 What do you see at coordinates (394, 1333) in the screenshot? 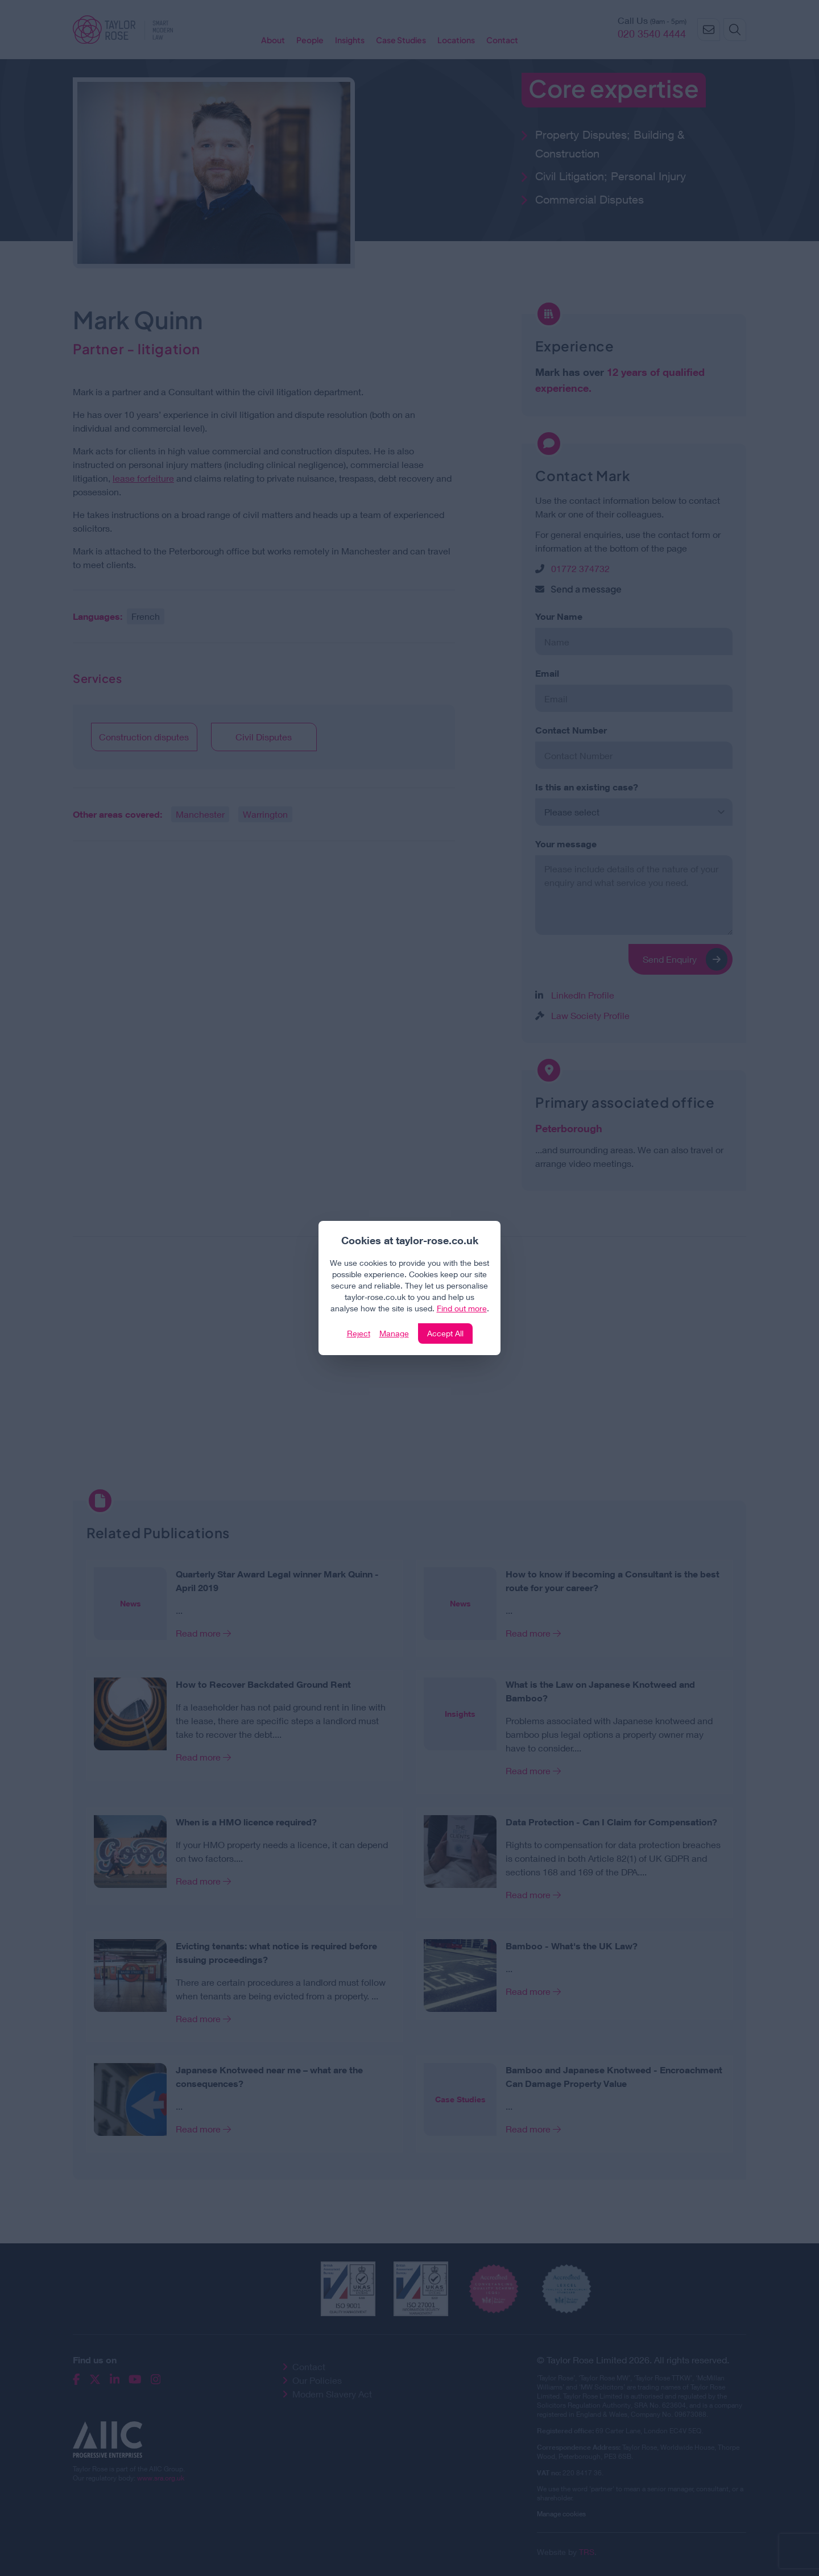
I see `Manage [Click to manage cookie settings]` at bounding box center [394, 1333].